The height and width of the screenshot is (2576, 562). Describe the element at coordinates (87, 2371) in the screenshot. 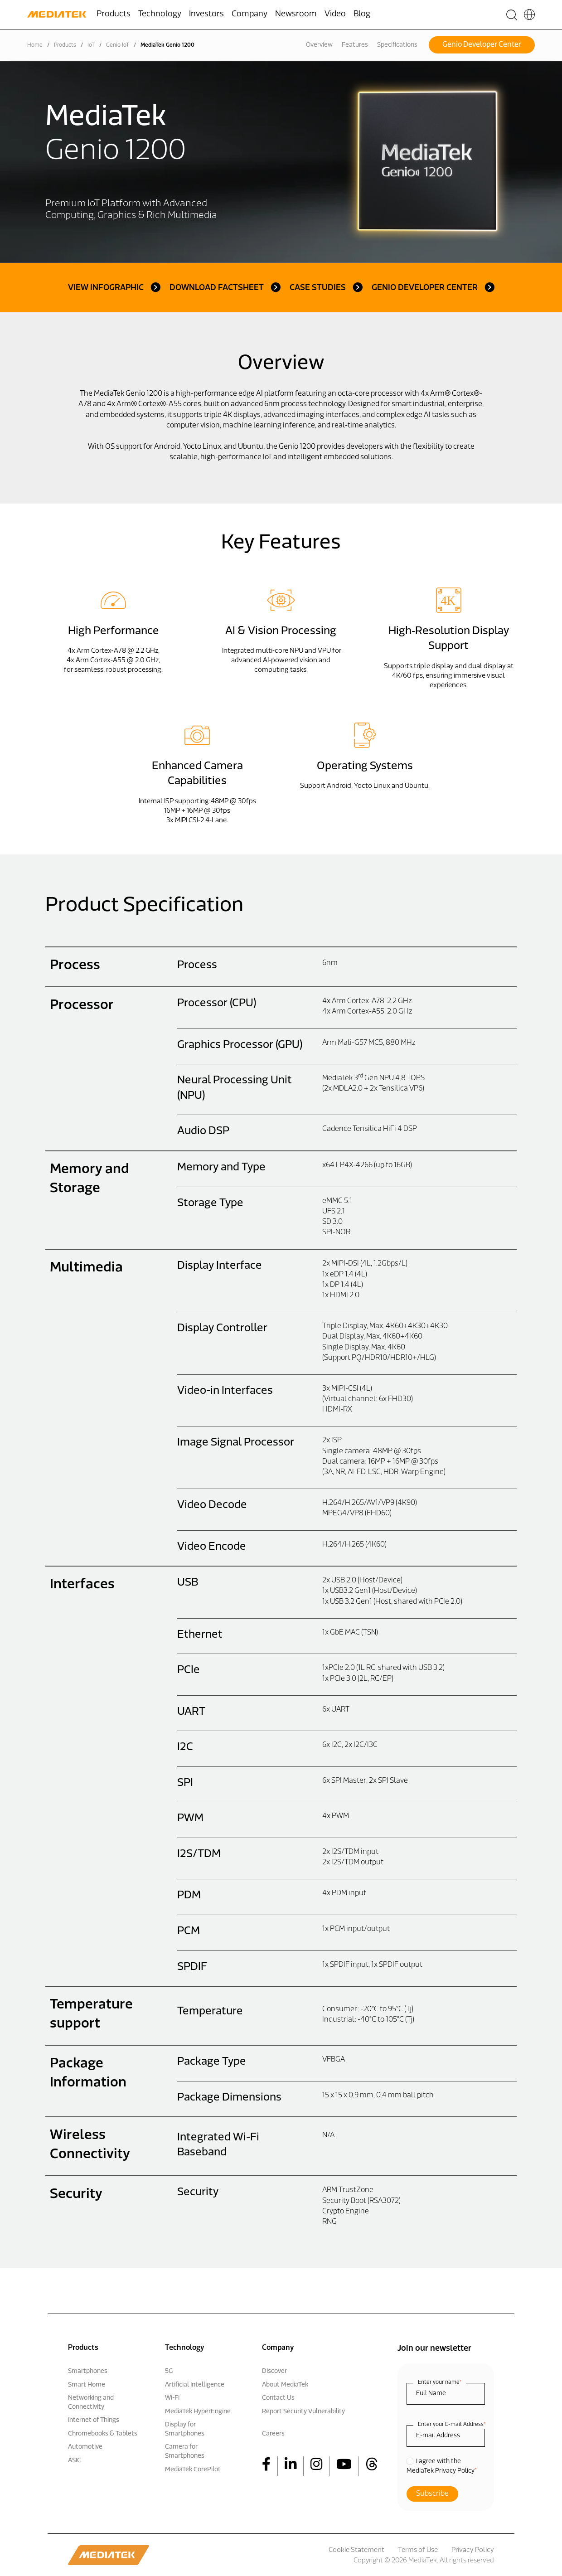

I see `Smartphones [menuitem]` at that location.